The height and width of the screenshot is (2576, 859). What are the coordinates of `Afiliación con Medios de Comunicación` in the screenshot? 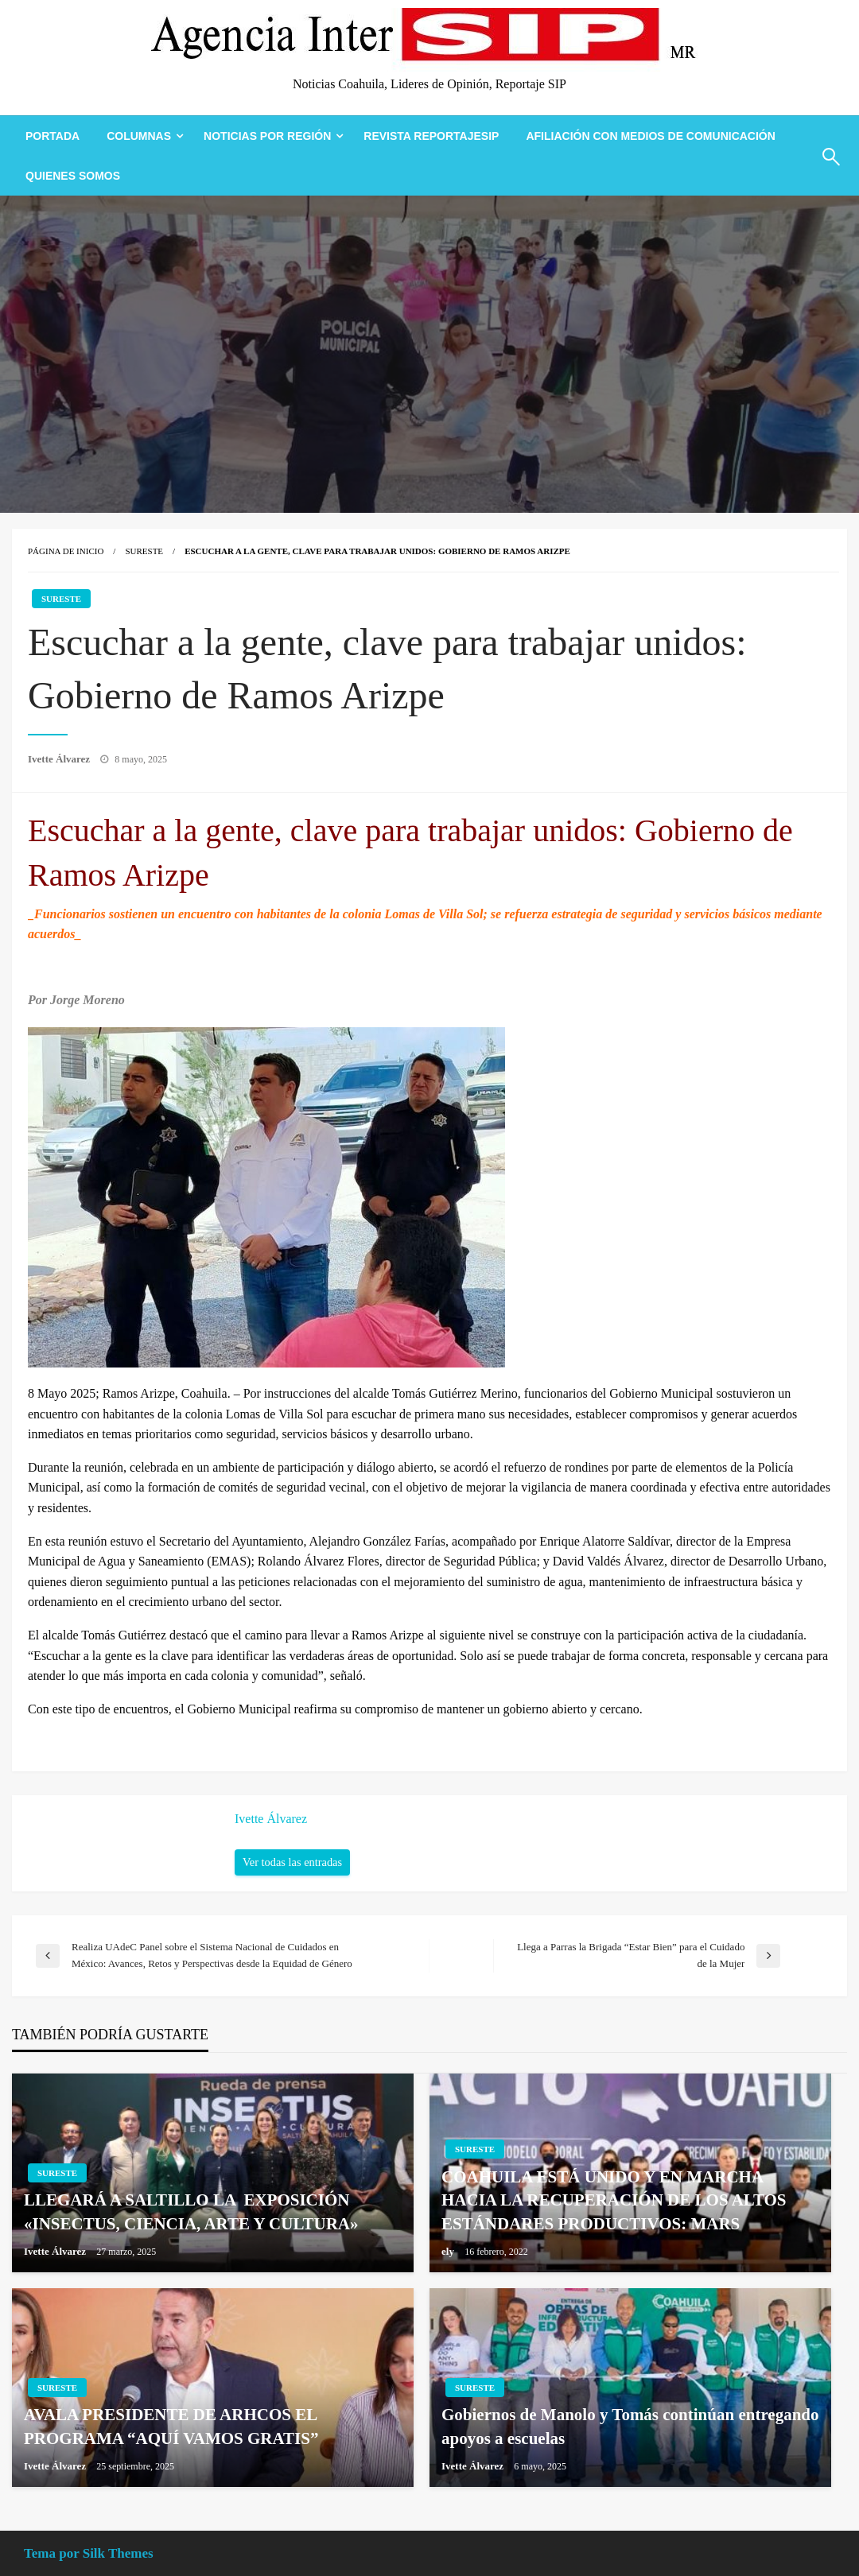 It's located at (650, 136).